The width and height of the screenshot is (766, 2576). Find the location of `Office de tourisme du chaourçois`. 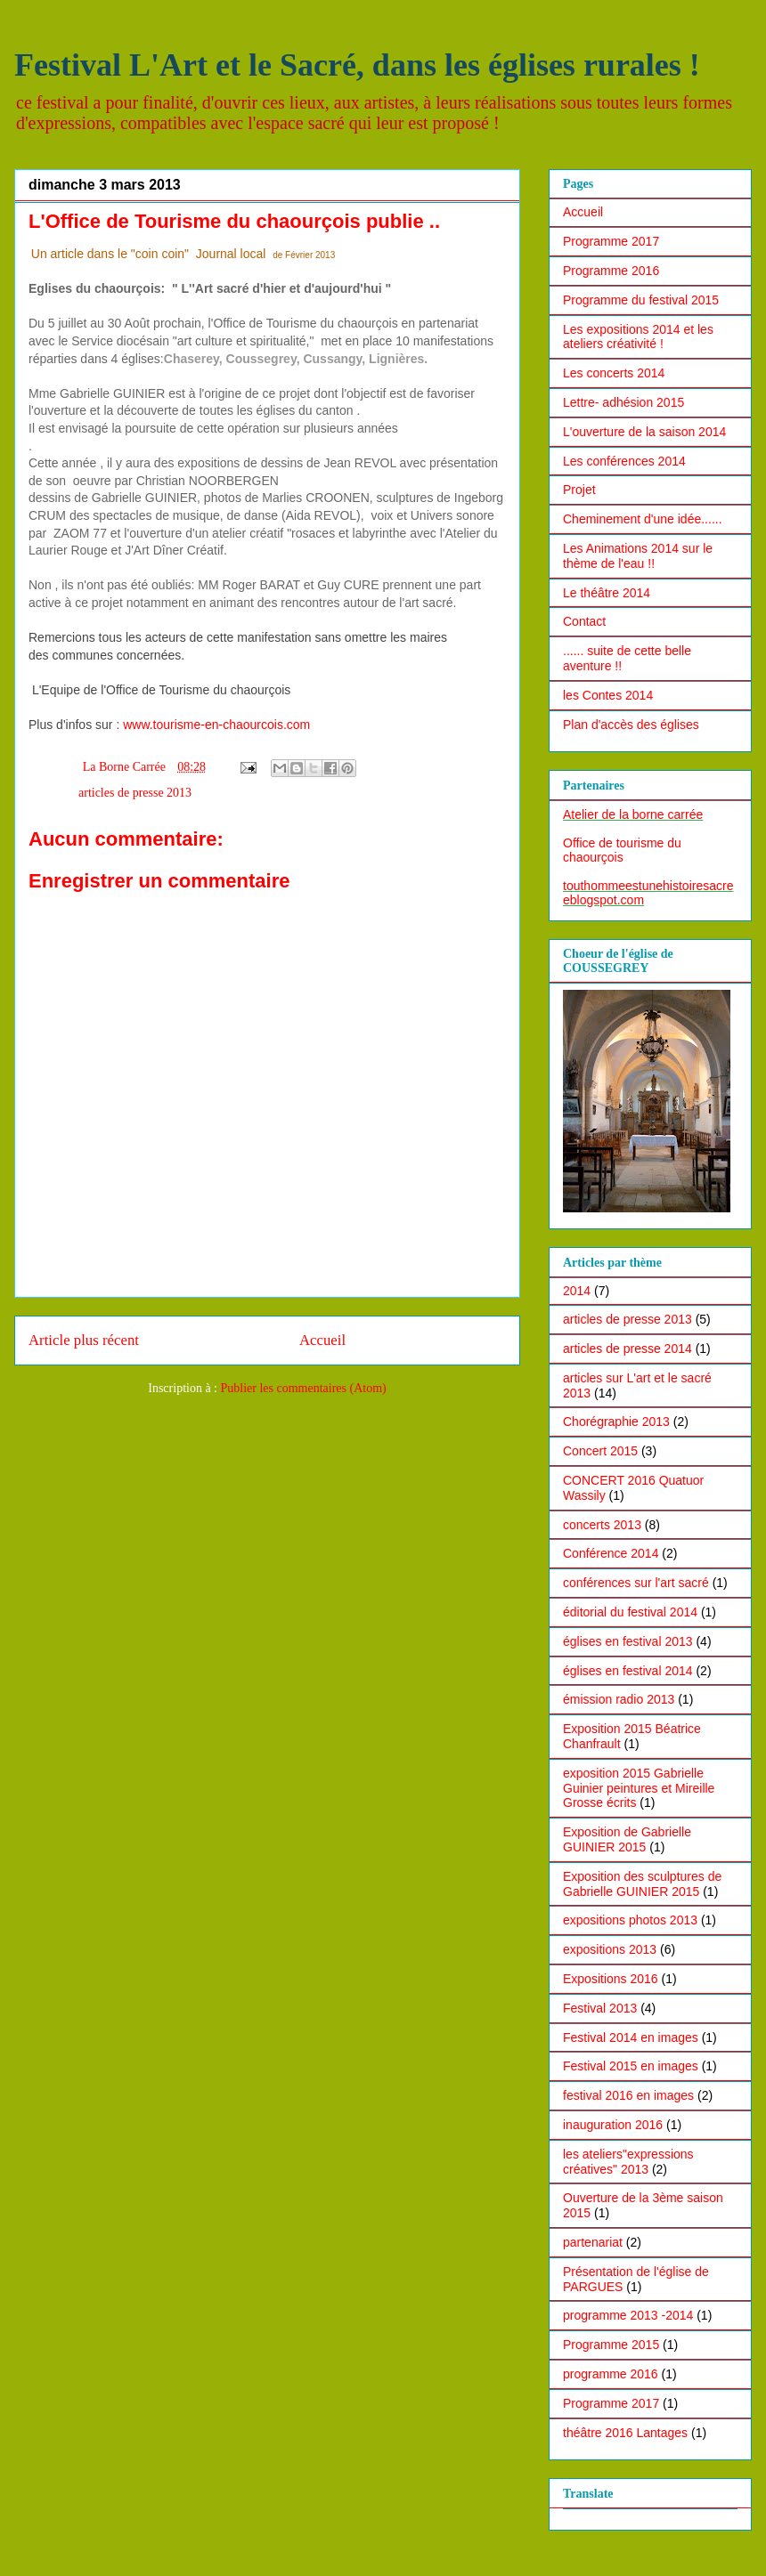

Office de tourisme du chaourçois is located at coordinates (622, 850).